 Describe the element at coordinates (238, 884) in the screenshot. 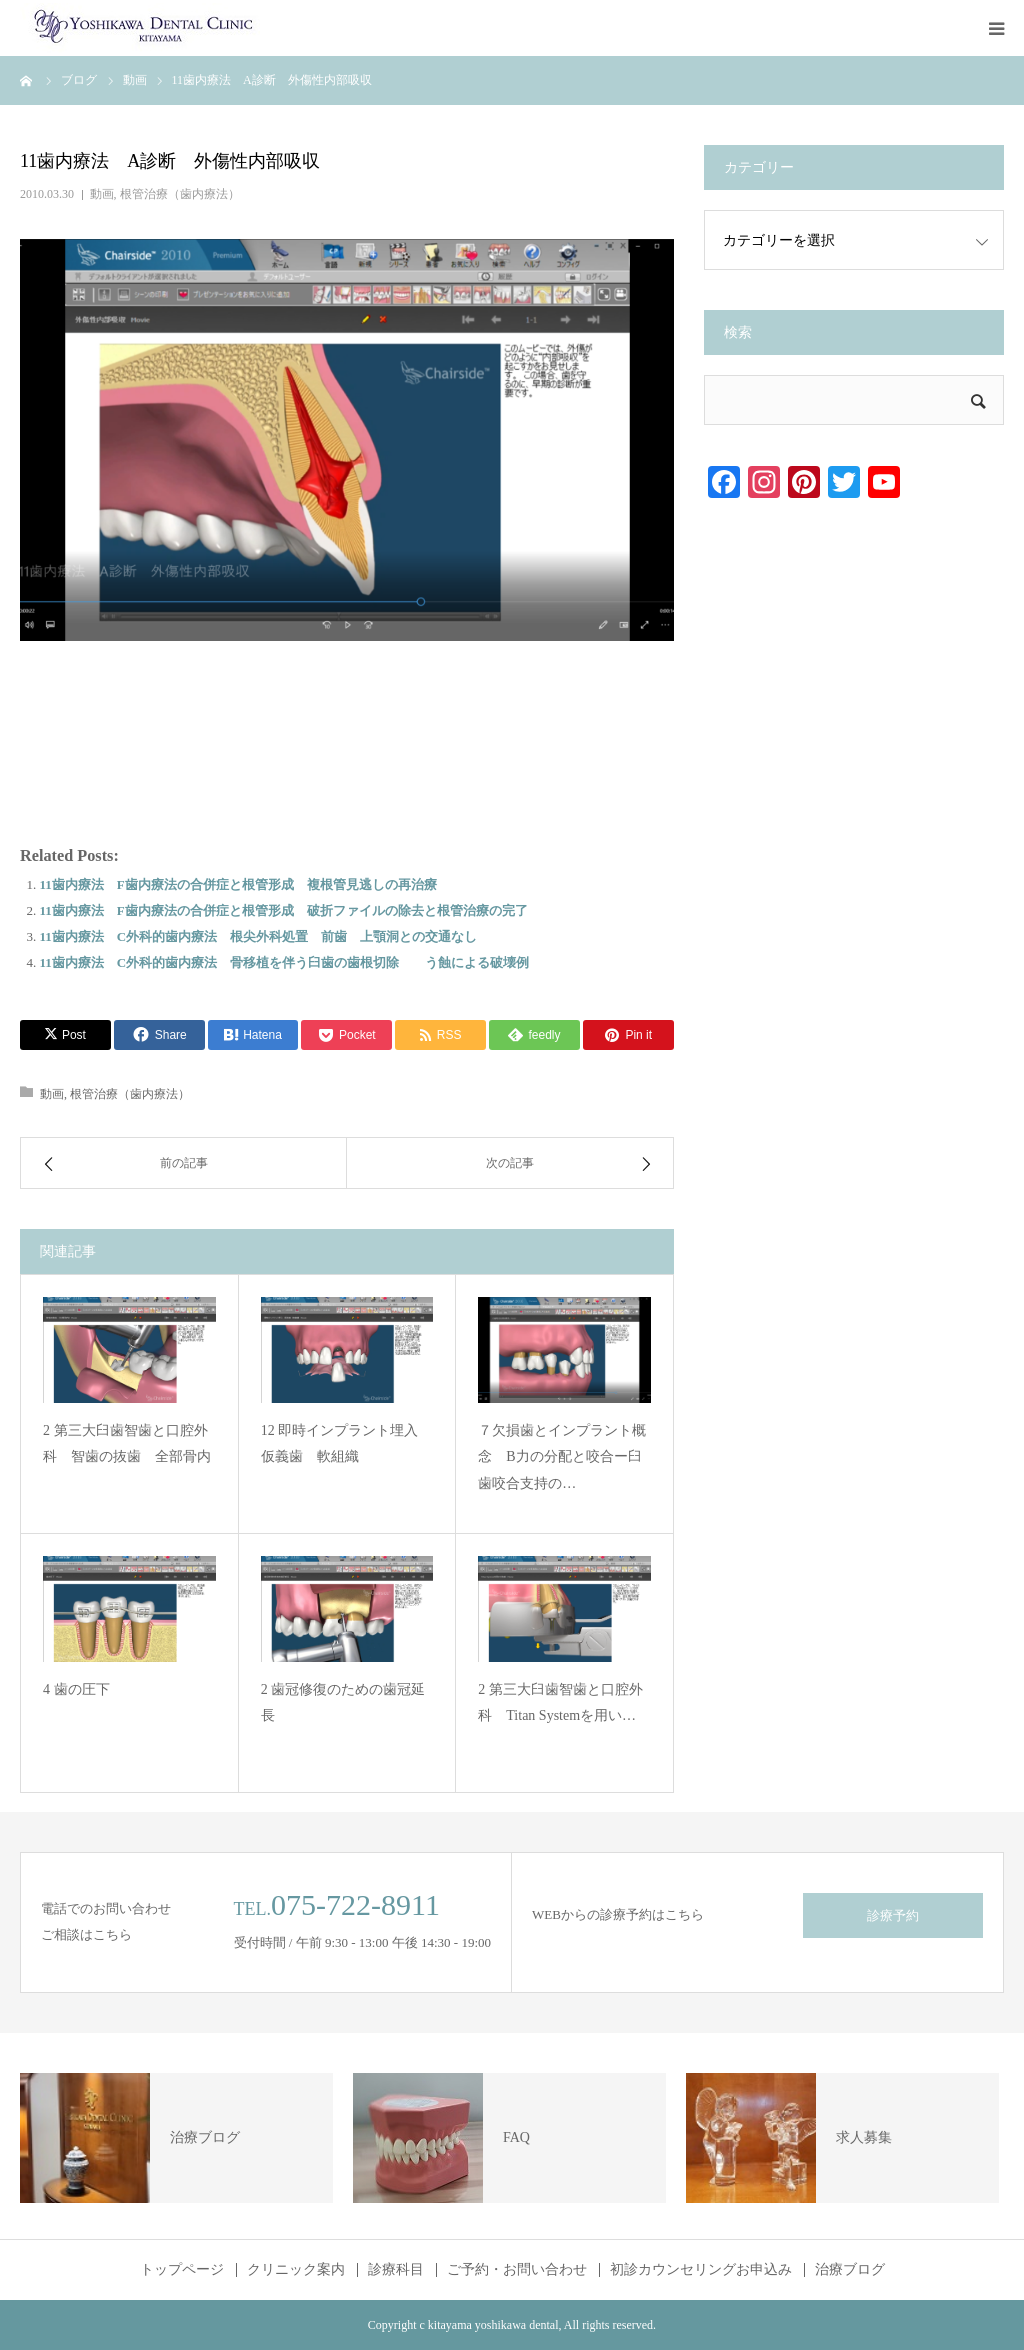

I see `11歯内療法 F歯内療法の合併症と根管形成 複根管見逃しの再治療` at that location.